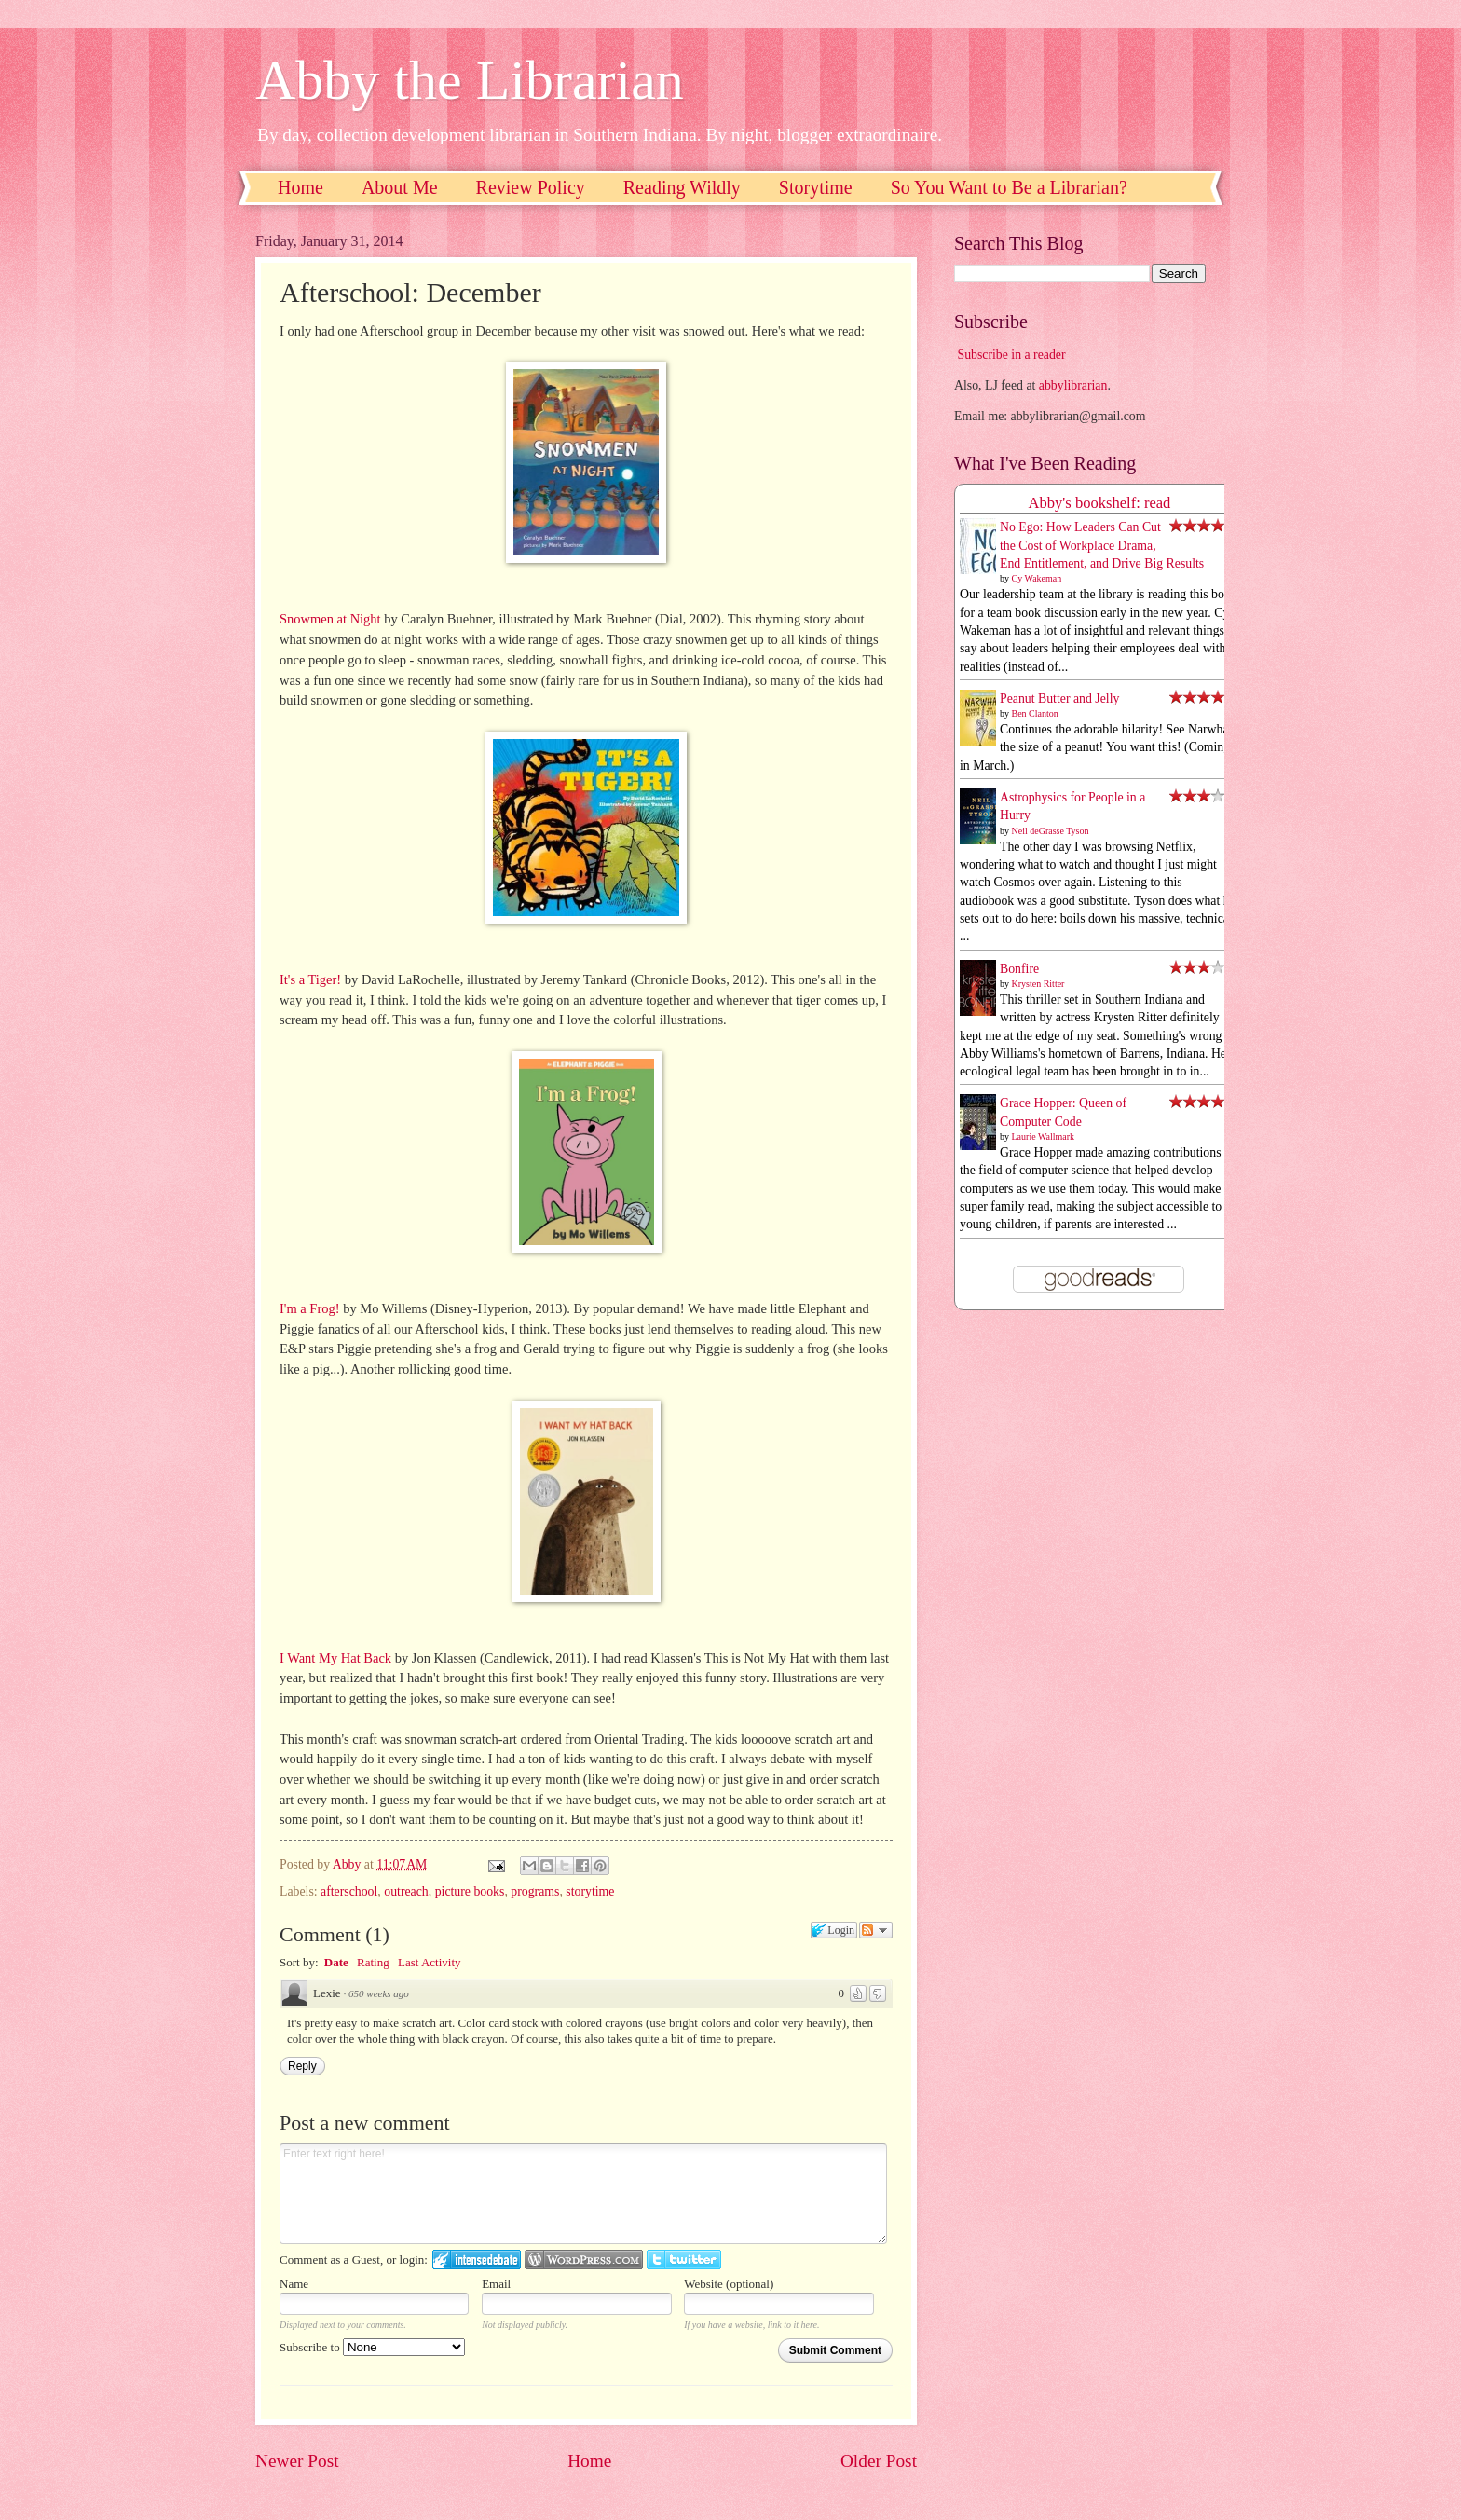 The image size is (1461, 2520). What do you see at coordinates (406, 1891) in the screenshot?
I see `outreach` at bounding box center [406, 1891].